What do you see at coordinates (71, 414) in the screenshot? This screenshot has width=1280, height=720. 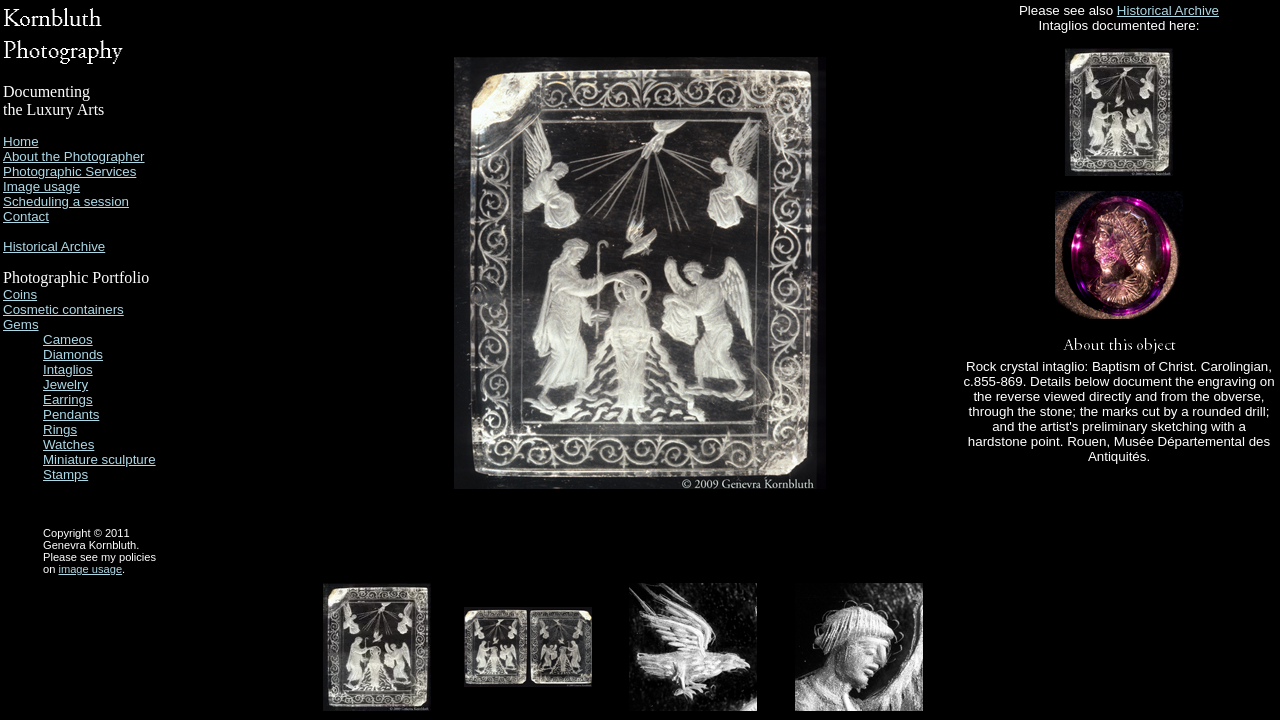 I see `Pendants` at bounding box center [71, 414].